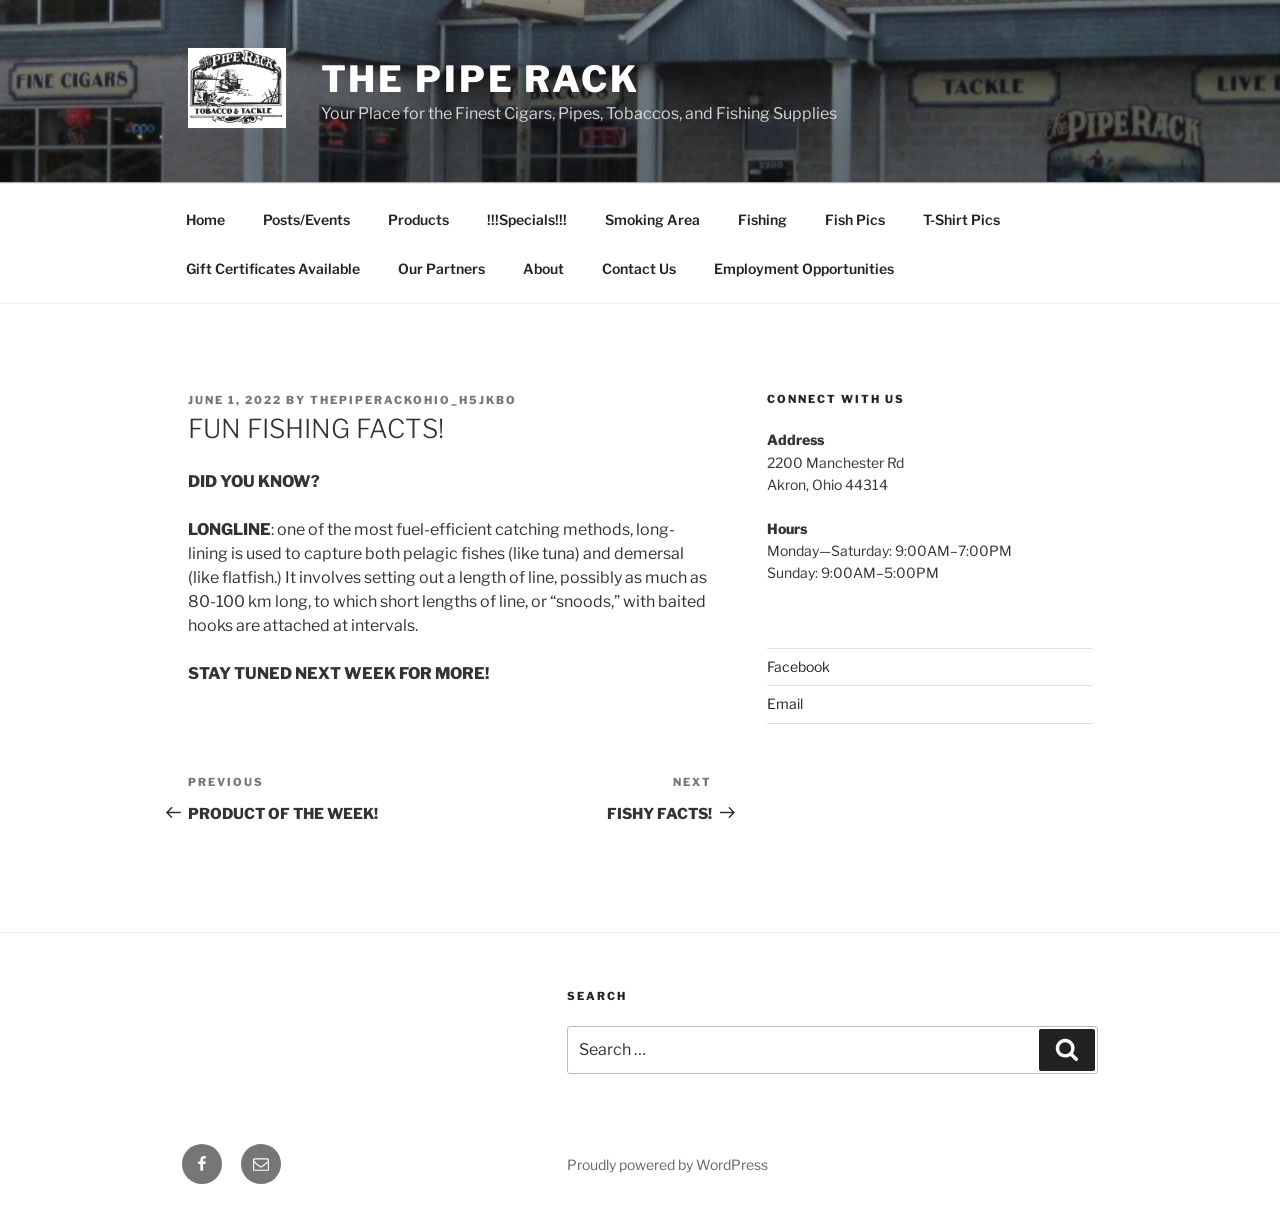 The width and height of the screenshot is (1280, 1213). Describe the element at coordinates (413, 400) in the screenshot. I see `thepiperackohio_h5jkbo` at that location.